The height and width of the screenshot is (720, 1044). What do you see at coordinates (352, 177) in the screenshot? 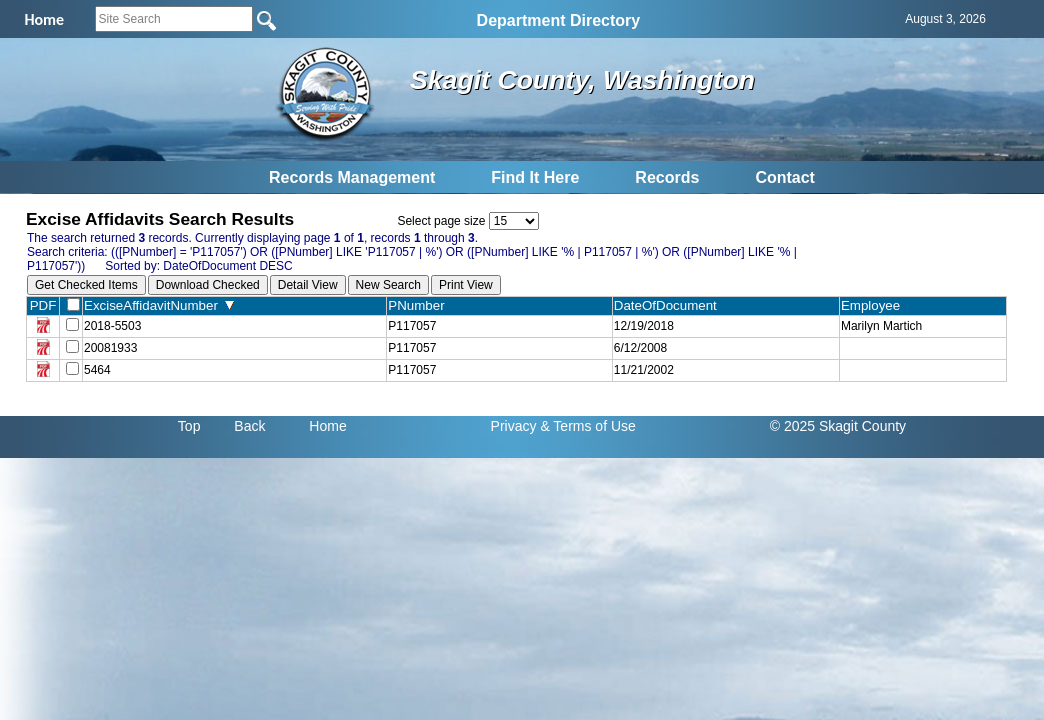
I see `Records Management` at bounding box center [352, 177].